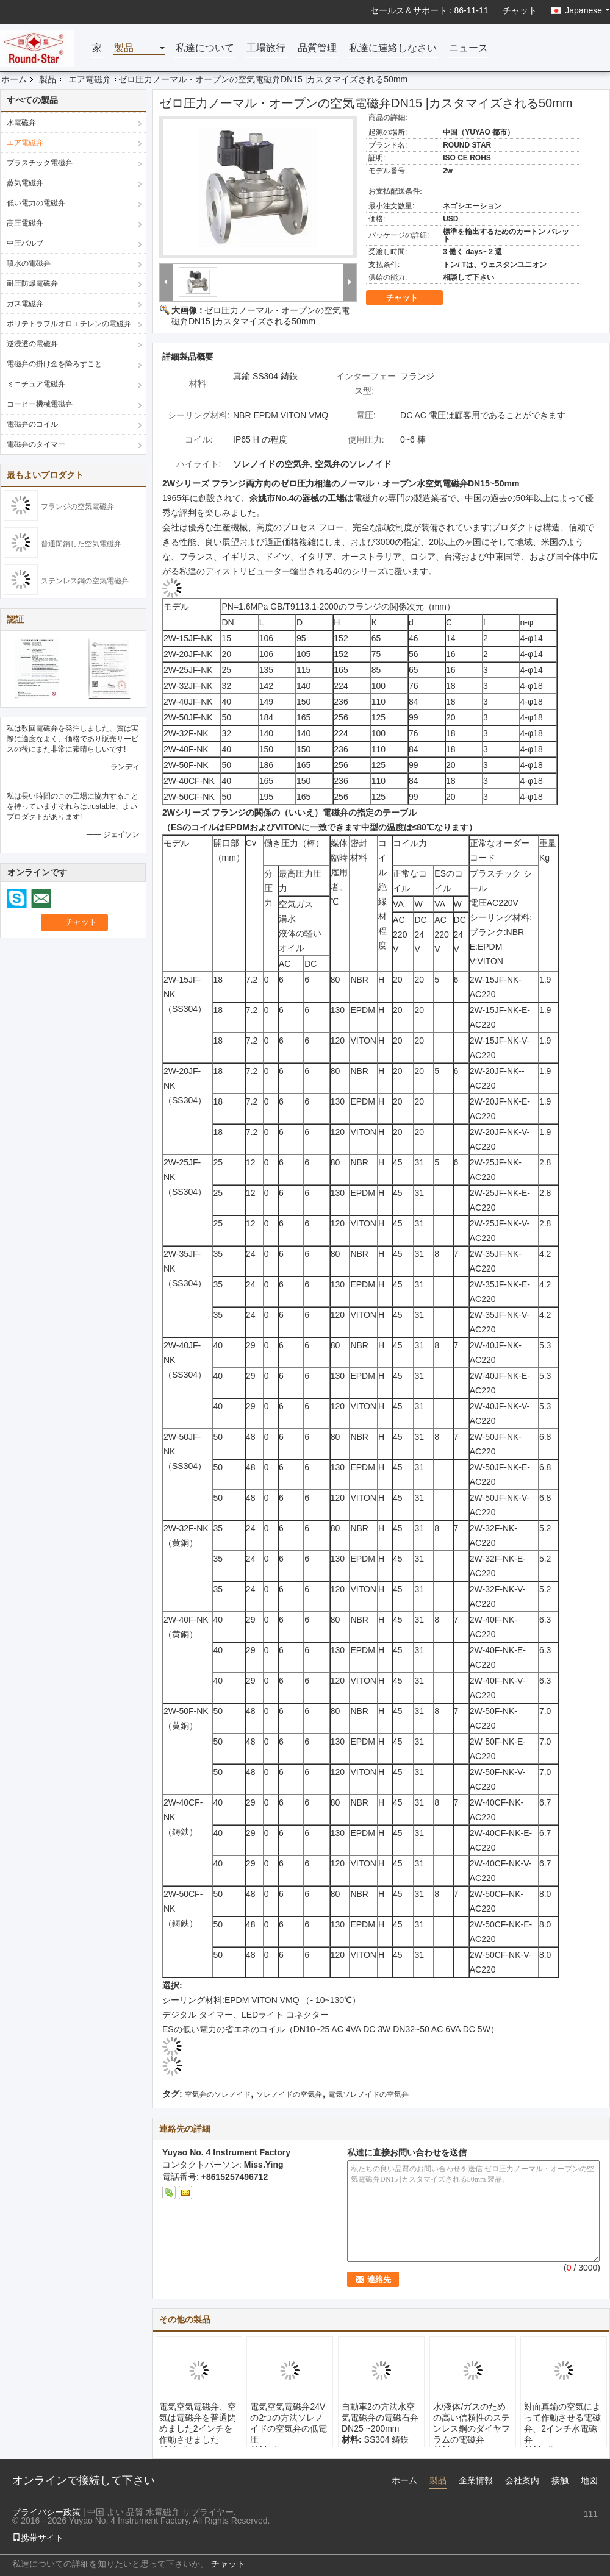 The image size is (610, 2576). What do you see at coordinates (589, 2480) in the screenshot?
I see `地図` at bounding box center [589, 2480].